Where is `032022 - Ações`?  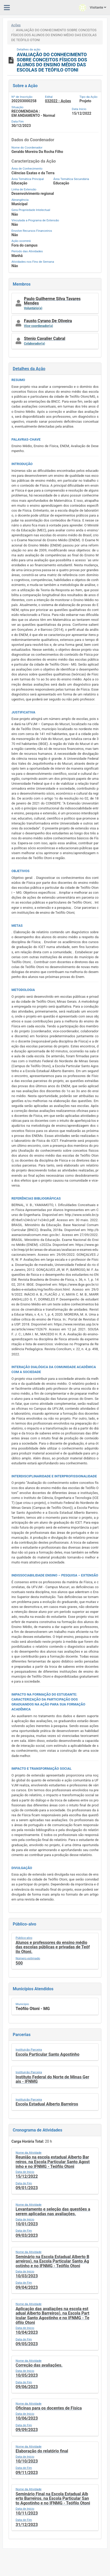 032022 - Ações is located at coordinates (58, 101).